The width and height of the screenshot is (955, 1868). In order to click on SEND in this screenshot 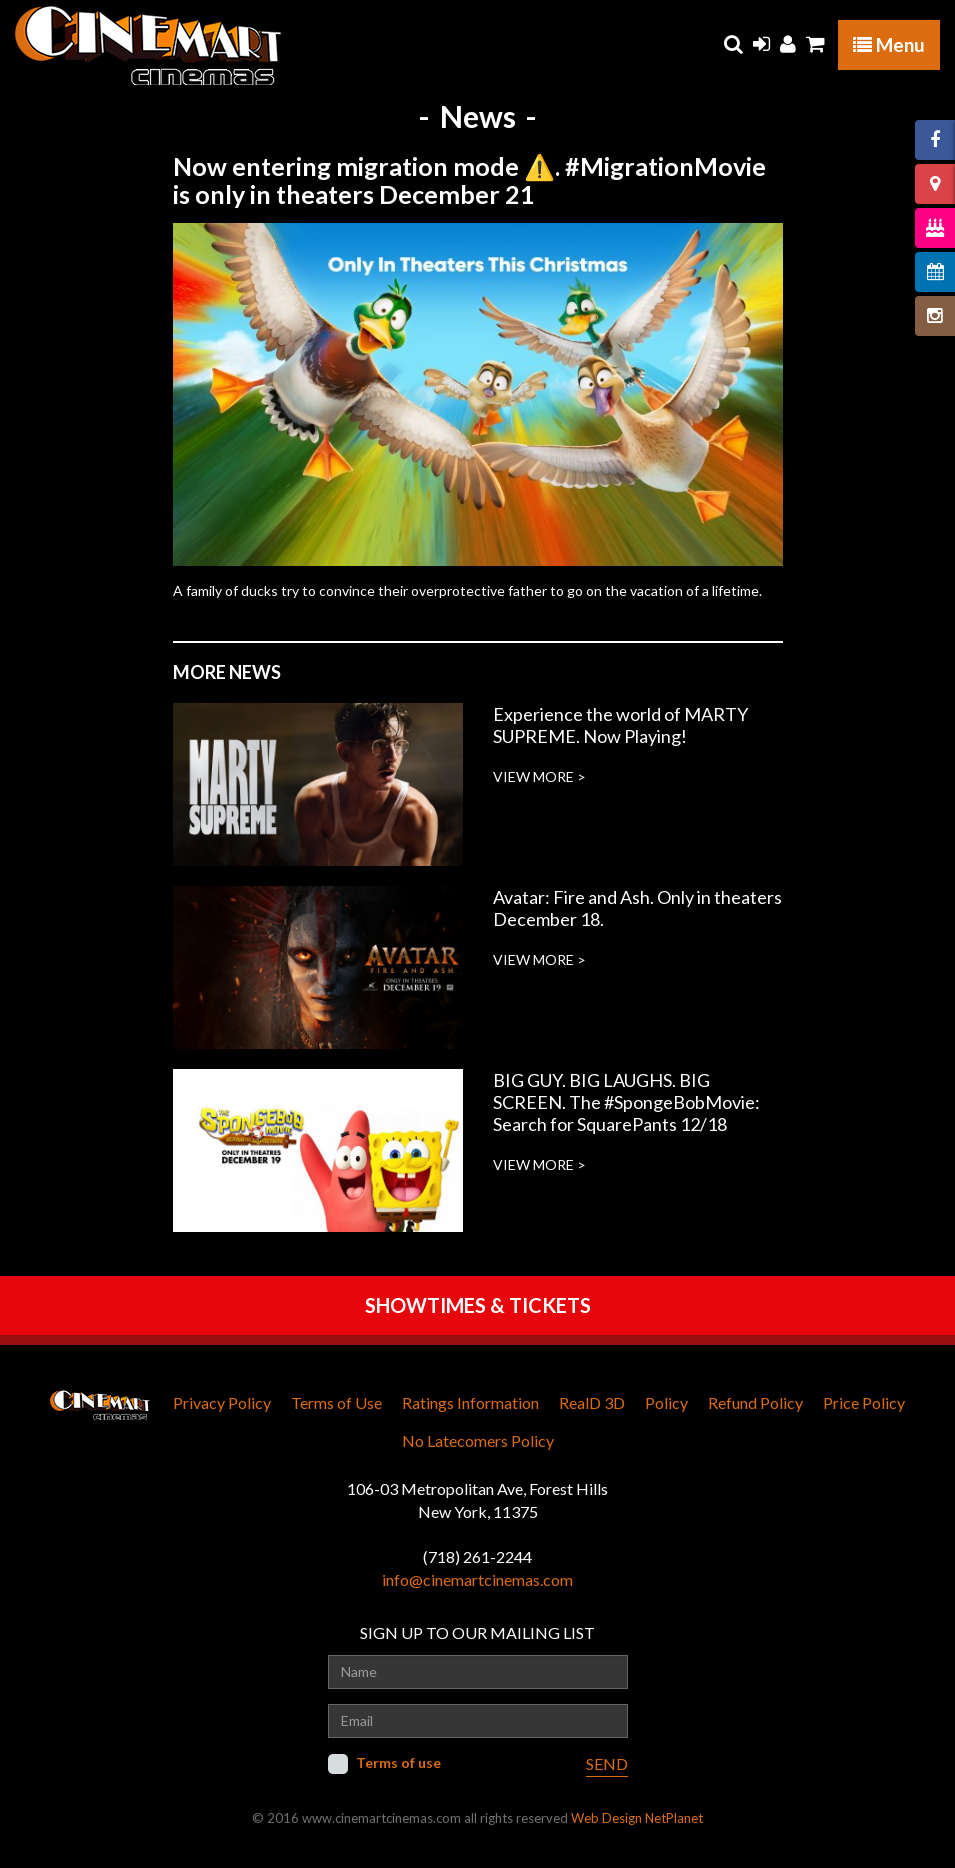, I will do `click(607, 1763)`.